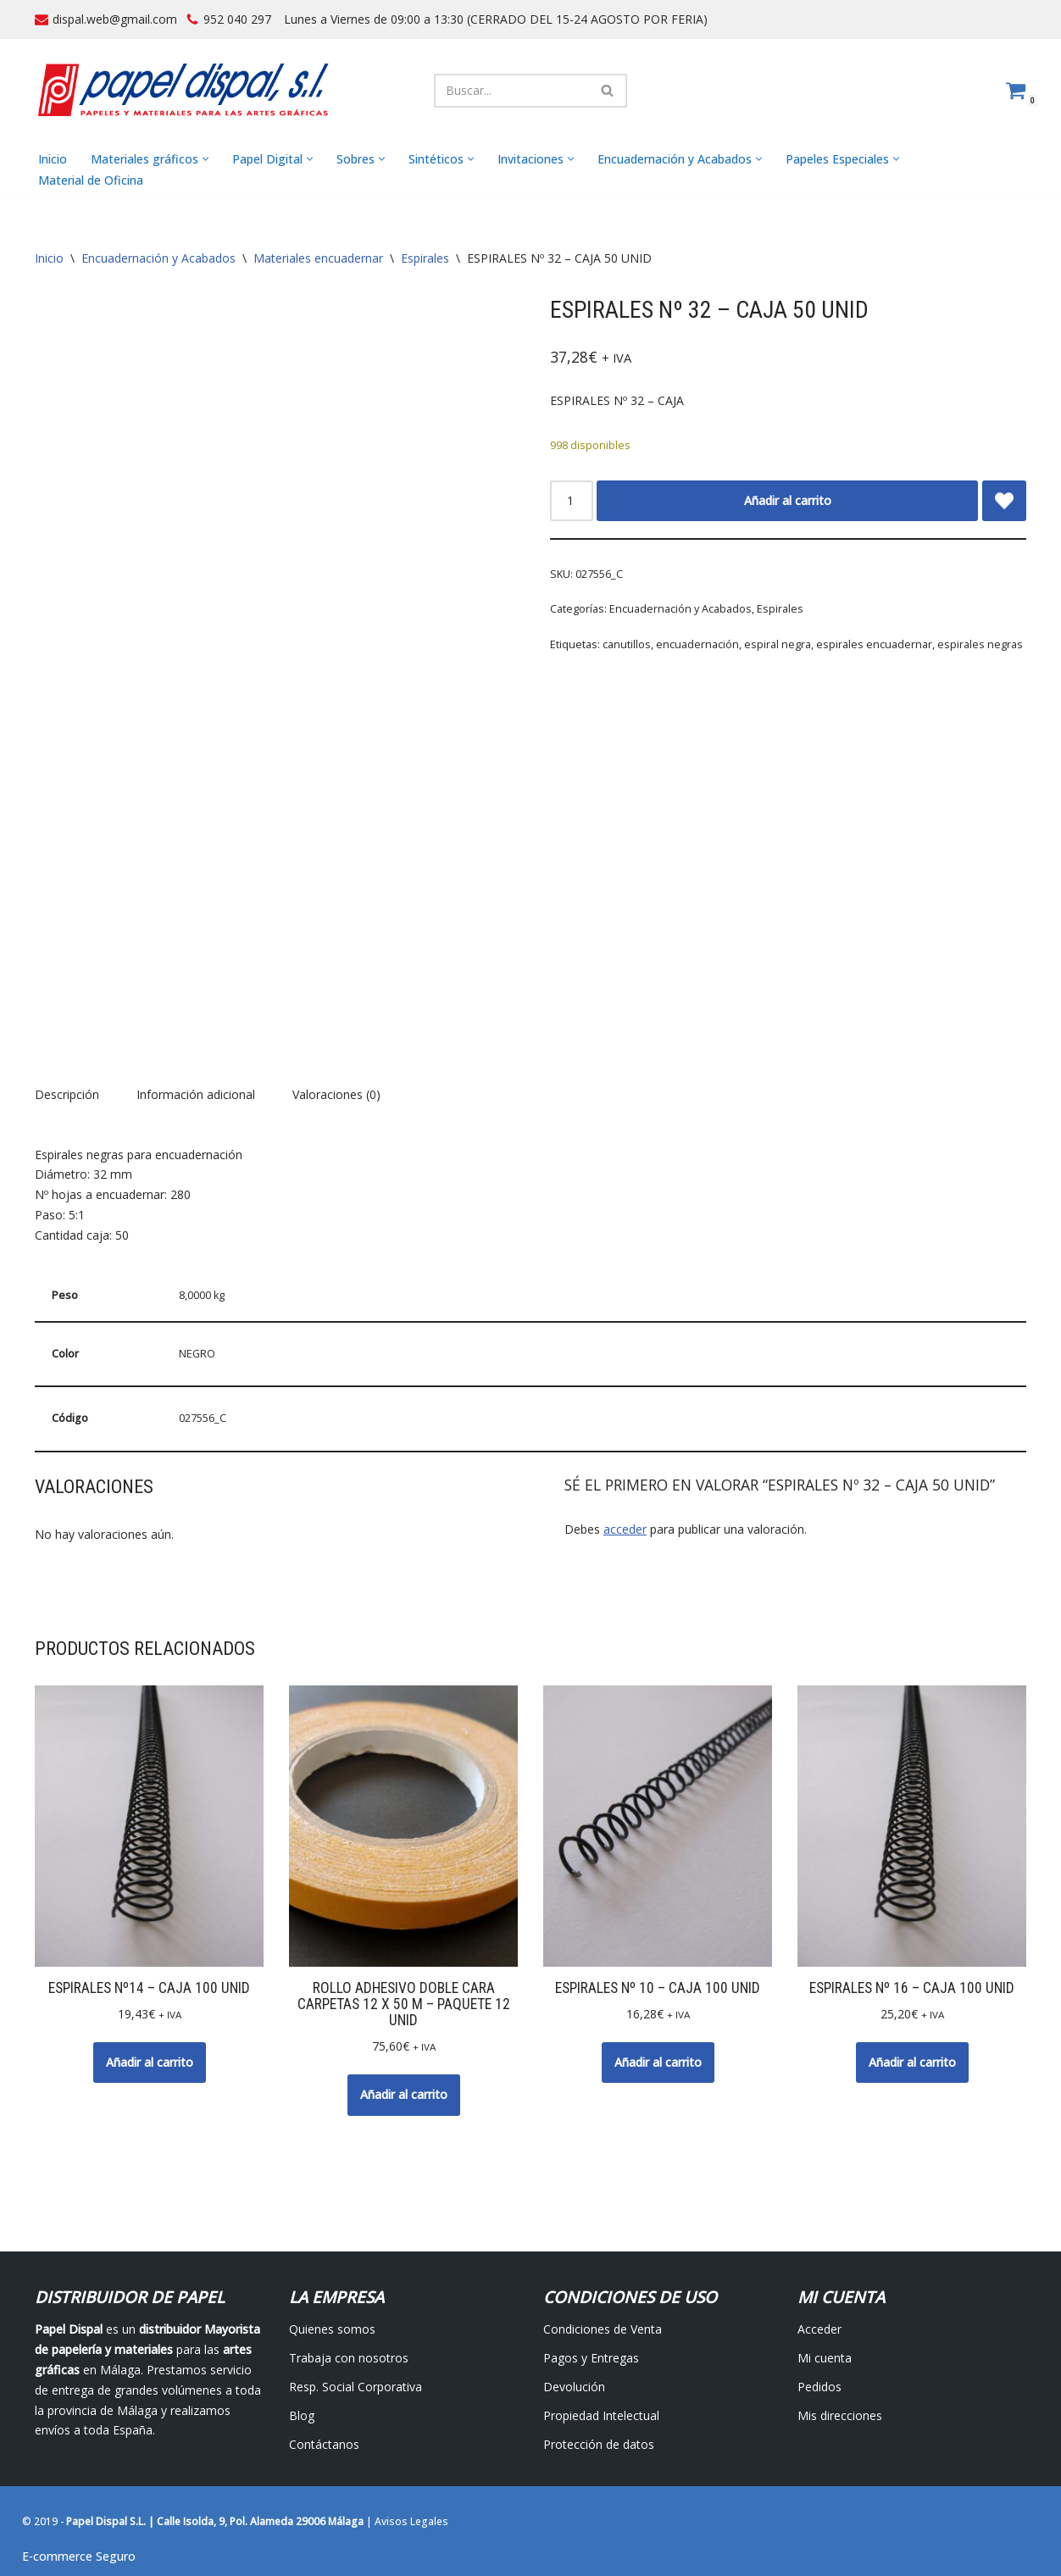 This screenshot has height=2576, width=1061. What do you see at coordinates (591, 2358) in the screenshot?
I see `Pagos y Entregas` at bounding box center [591, 2358].